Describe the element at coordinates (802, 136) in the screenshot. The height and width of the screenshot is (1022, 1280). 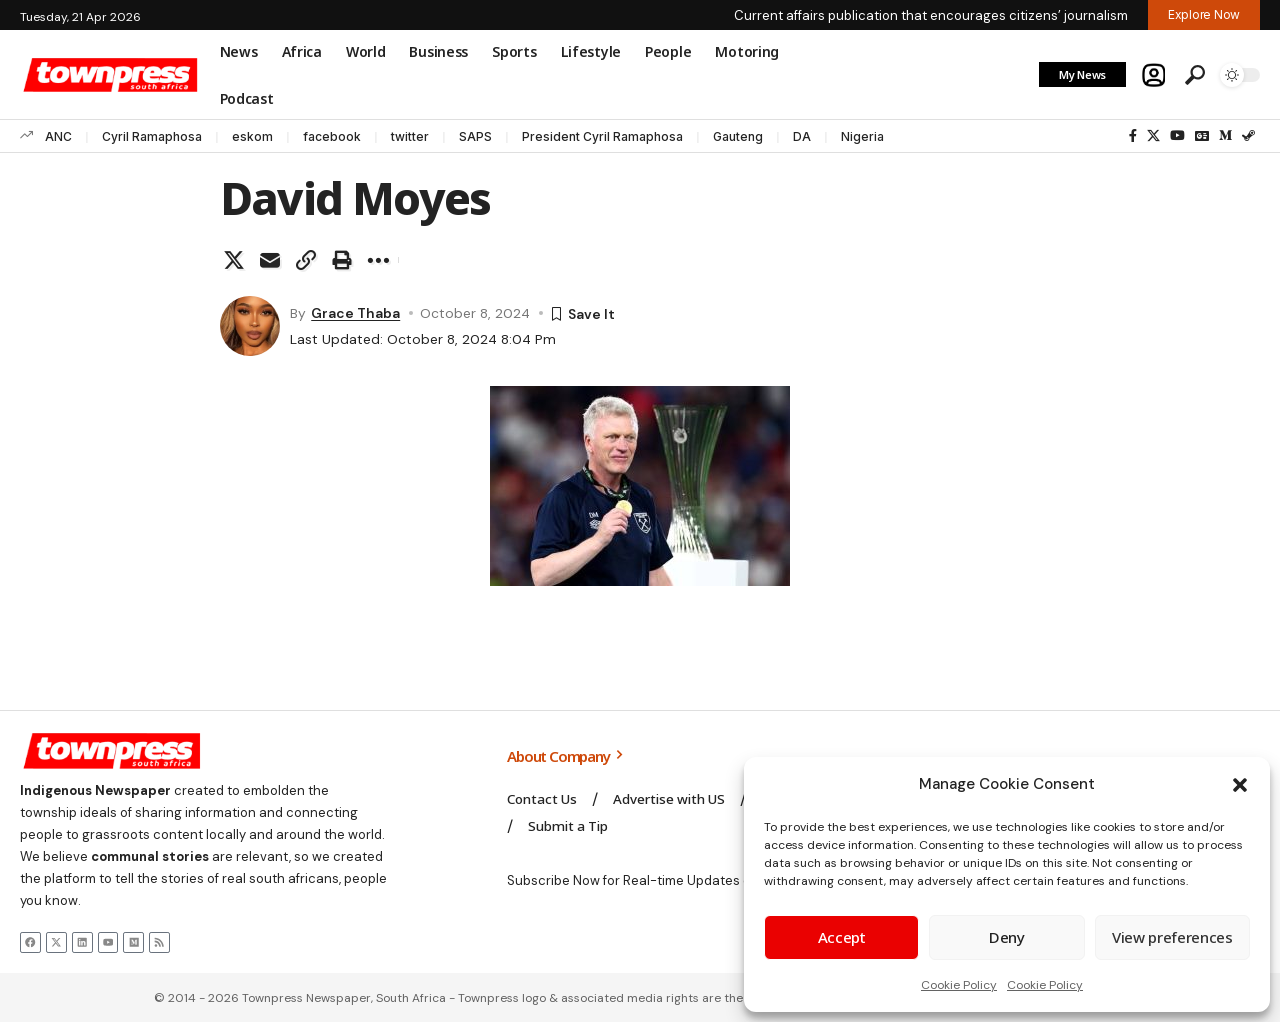
I see `DA` at that location.